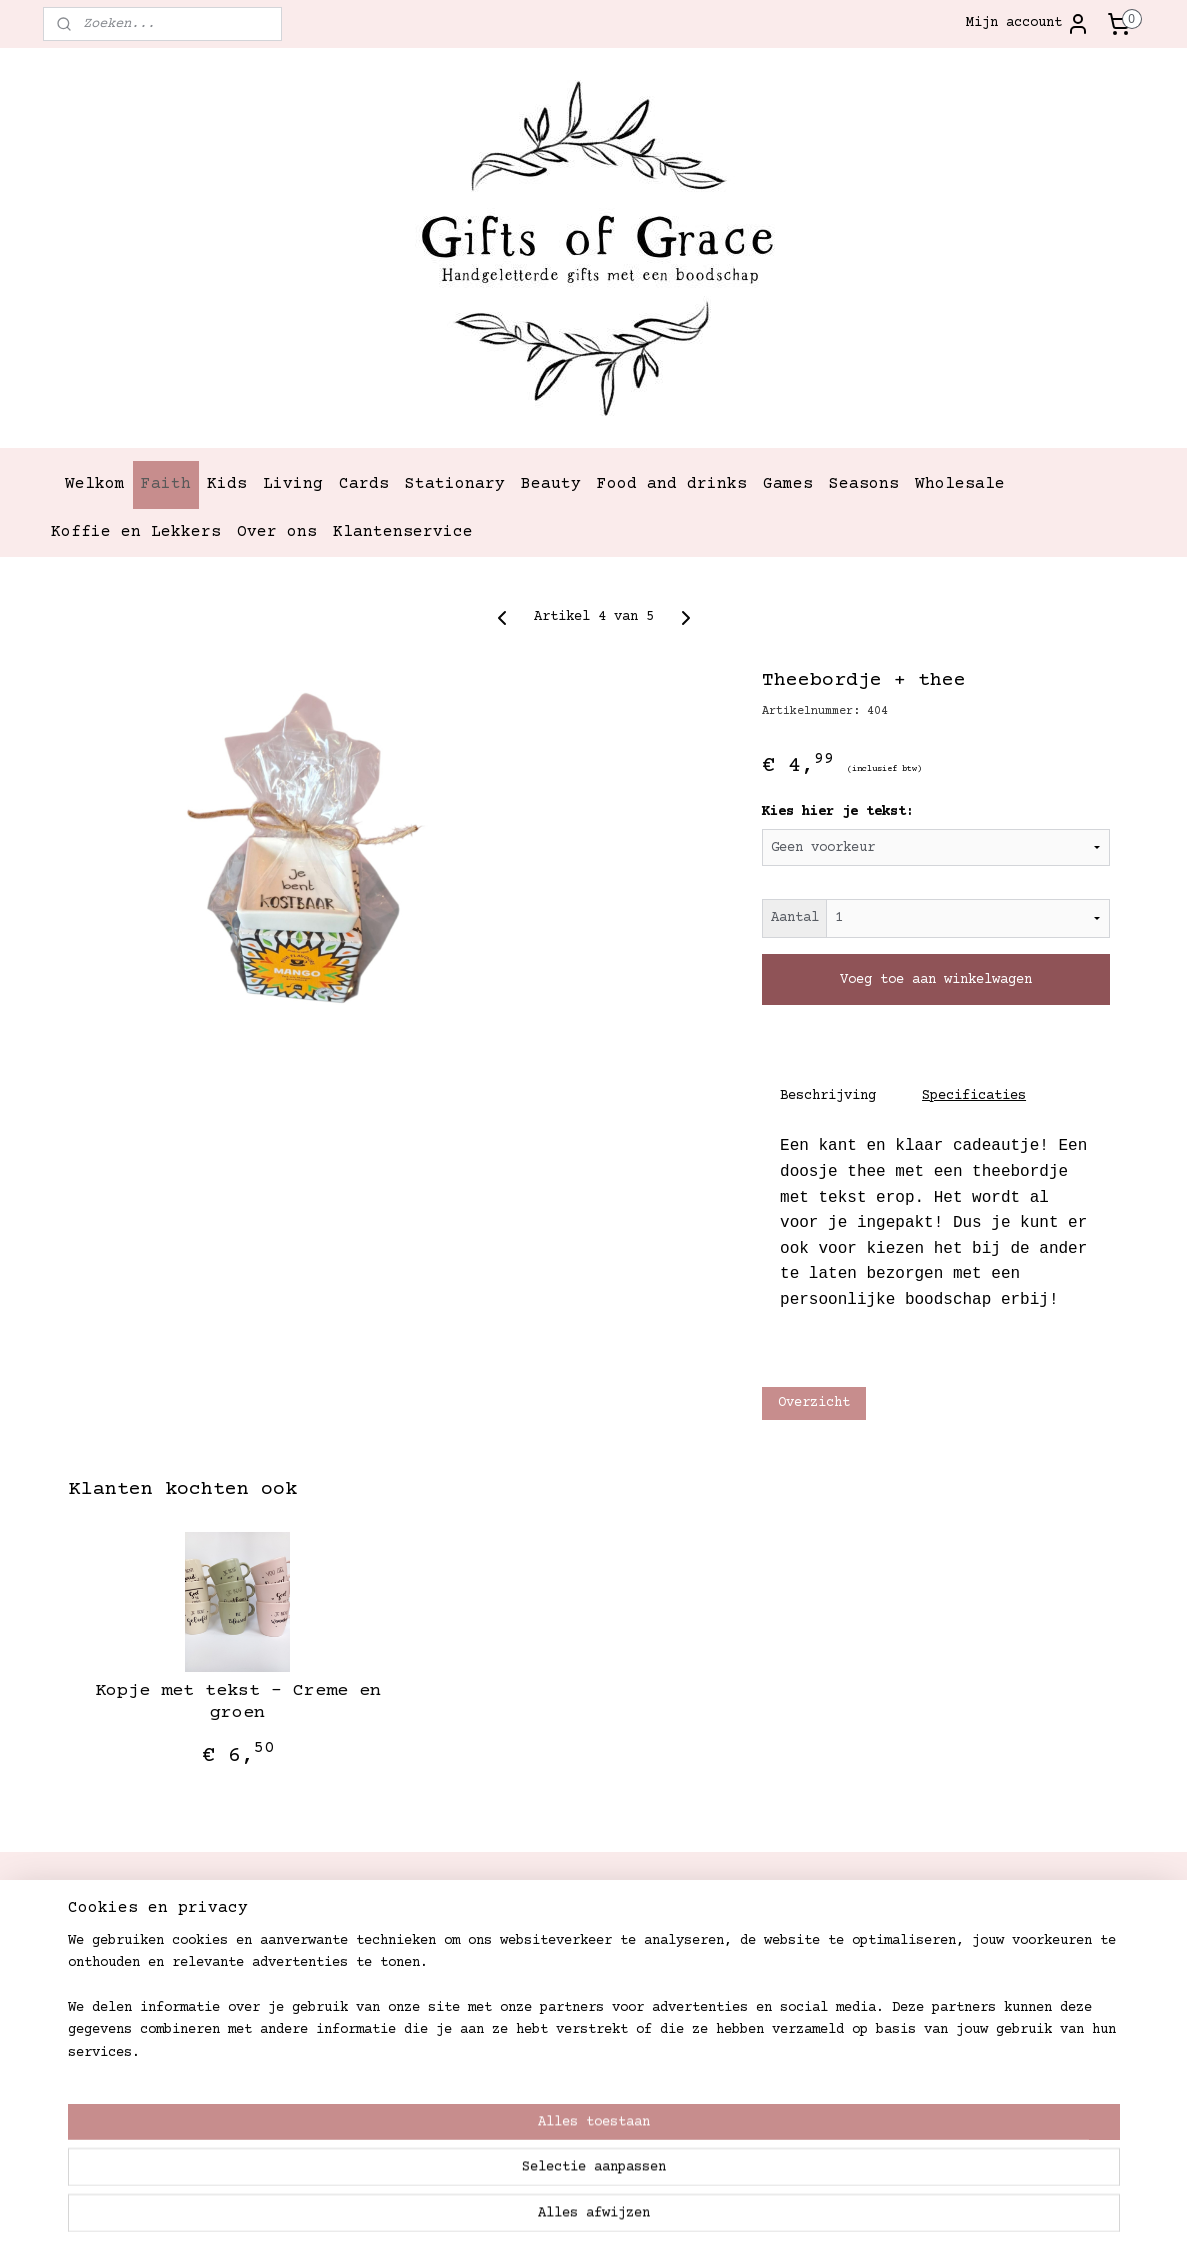 The width and height of the screenshot is (1187, 2256). Describe the element at coordinates (870, 2219) in the screenshot. I see `Mijnwebwinkel` at that location.